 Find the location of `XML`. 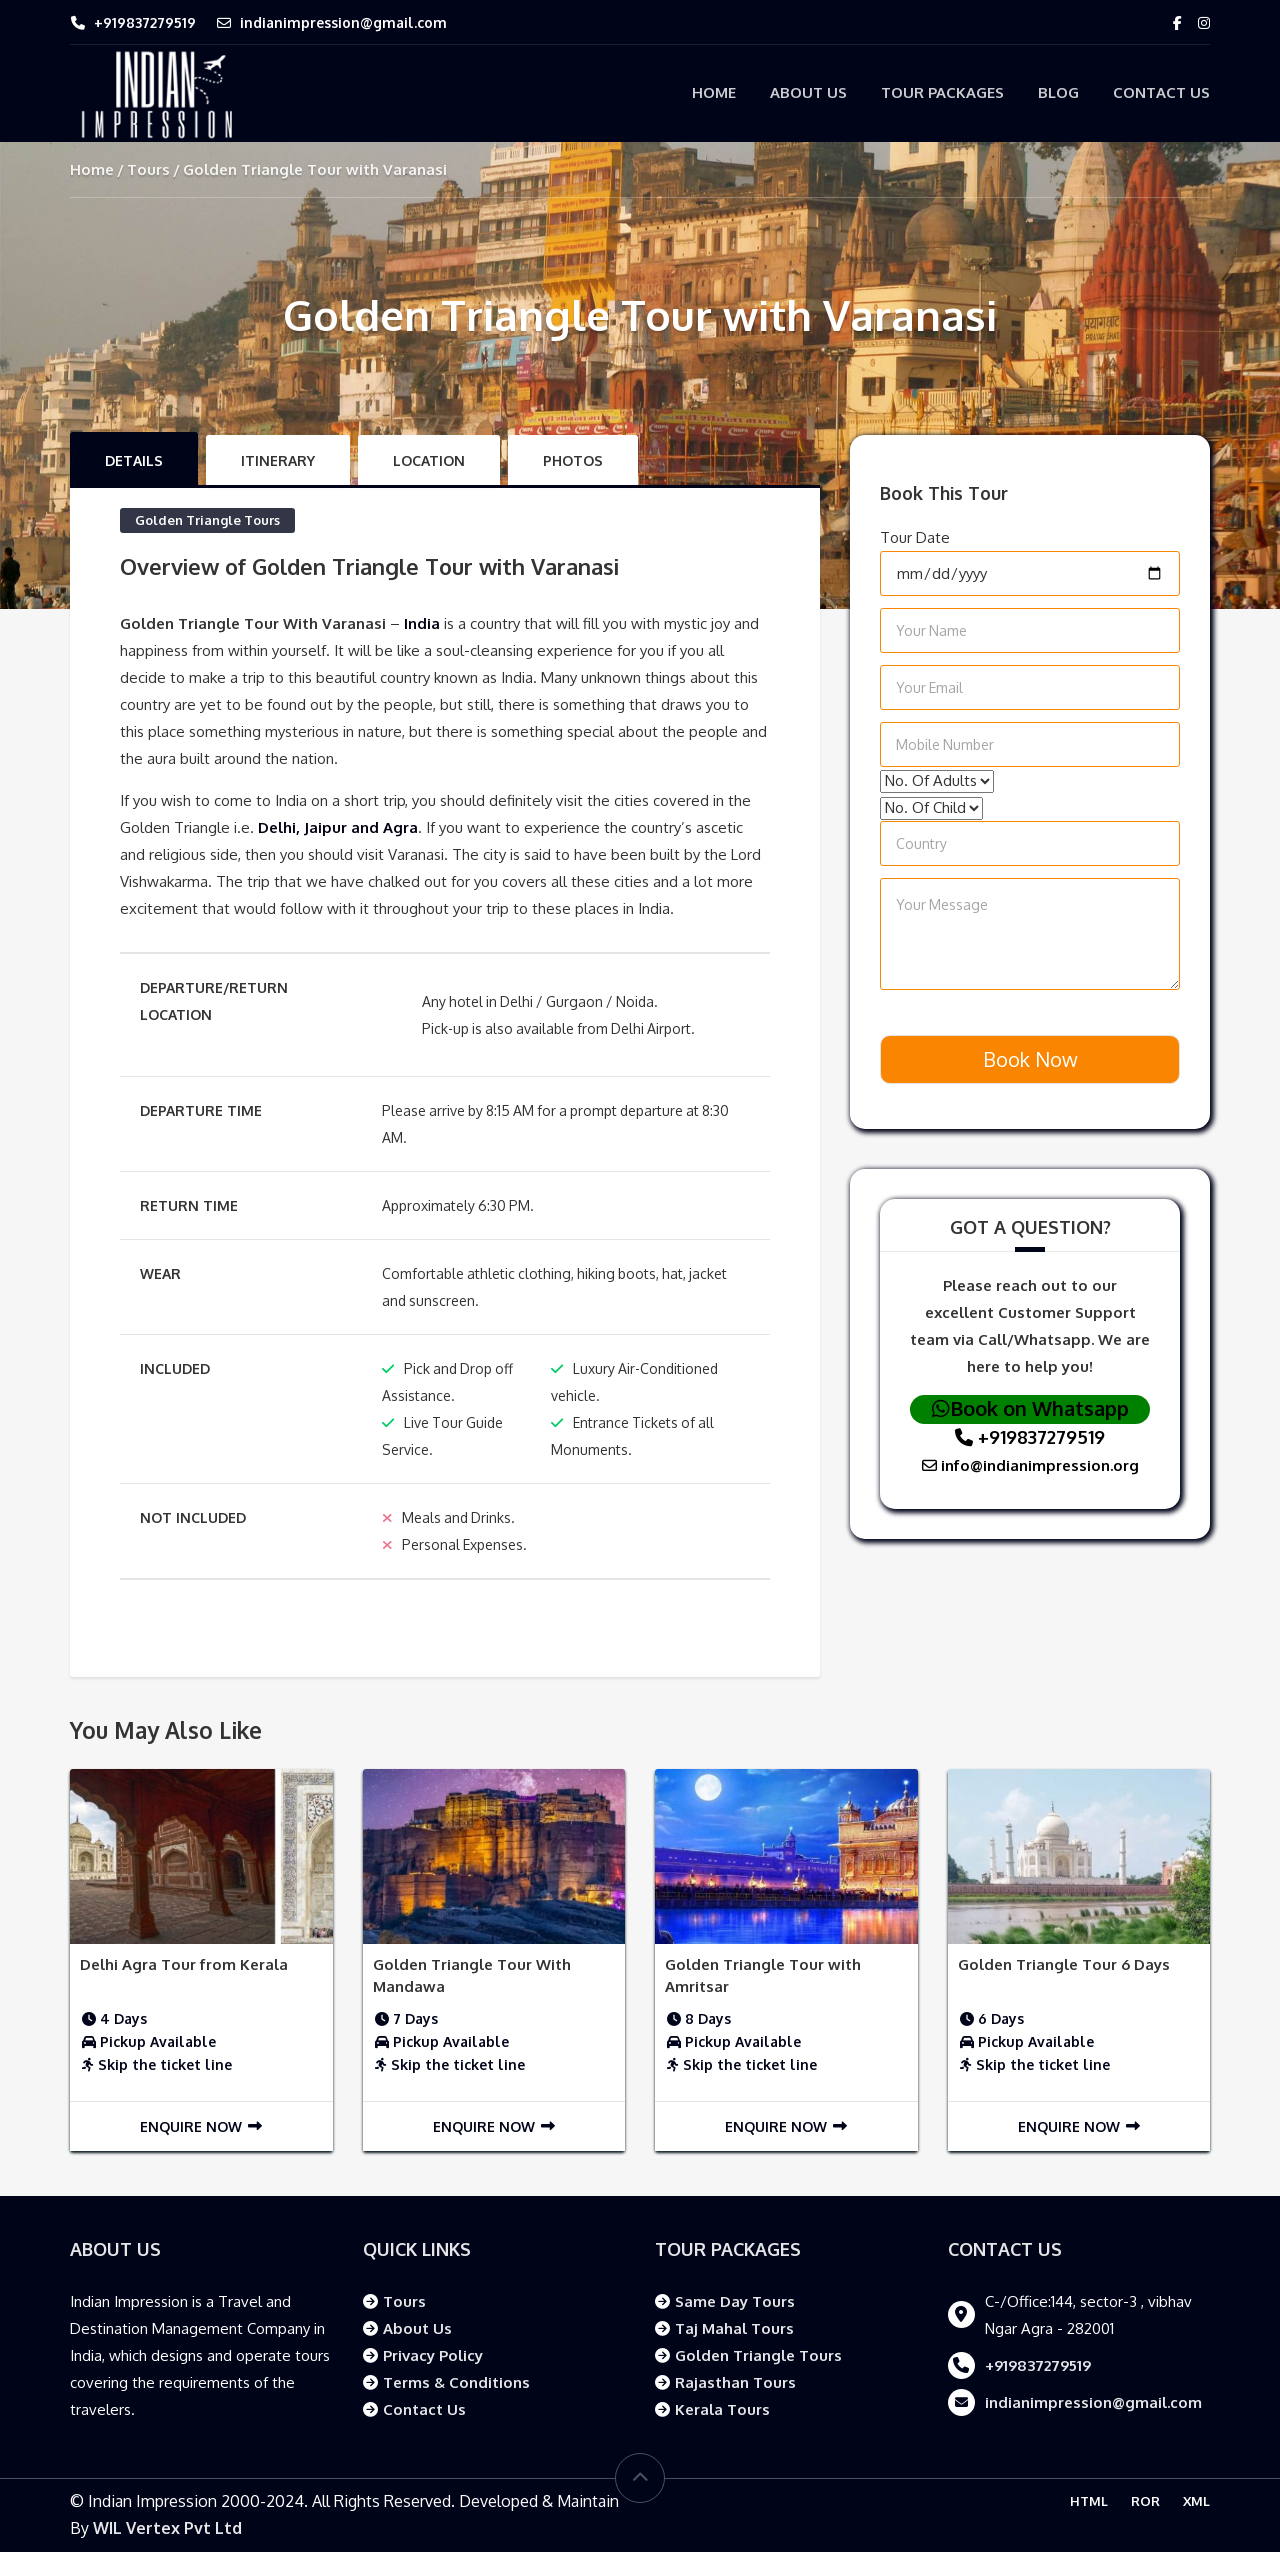

XML is located at coordinates (1196, 2501).